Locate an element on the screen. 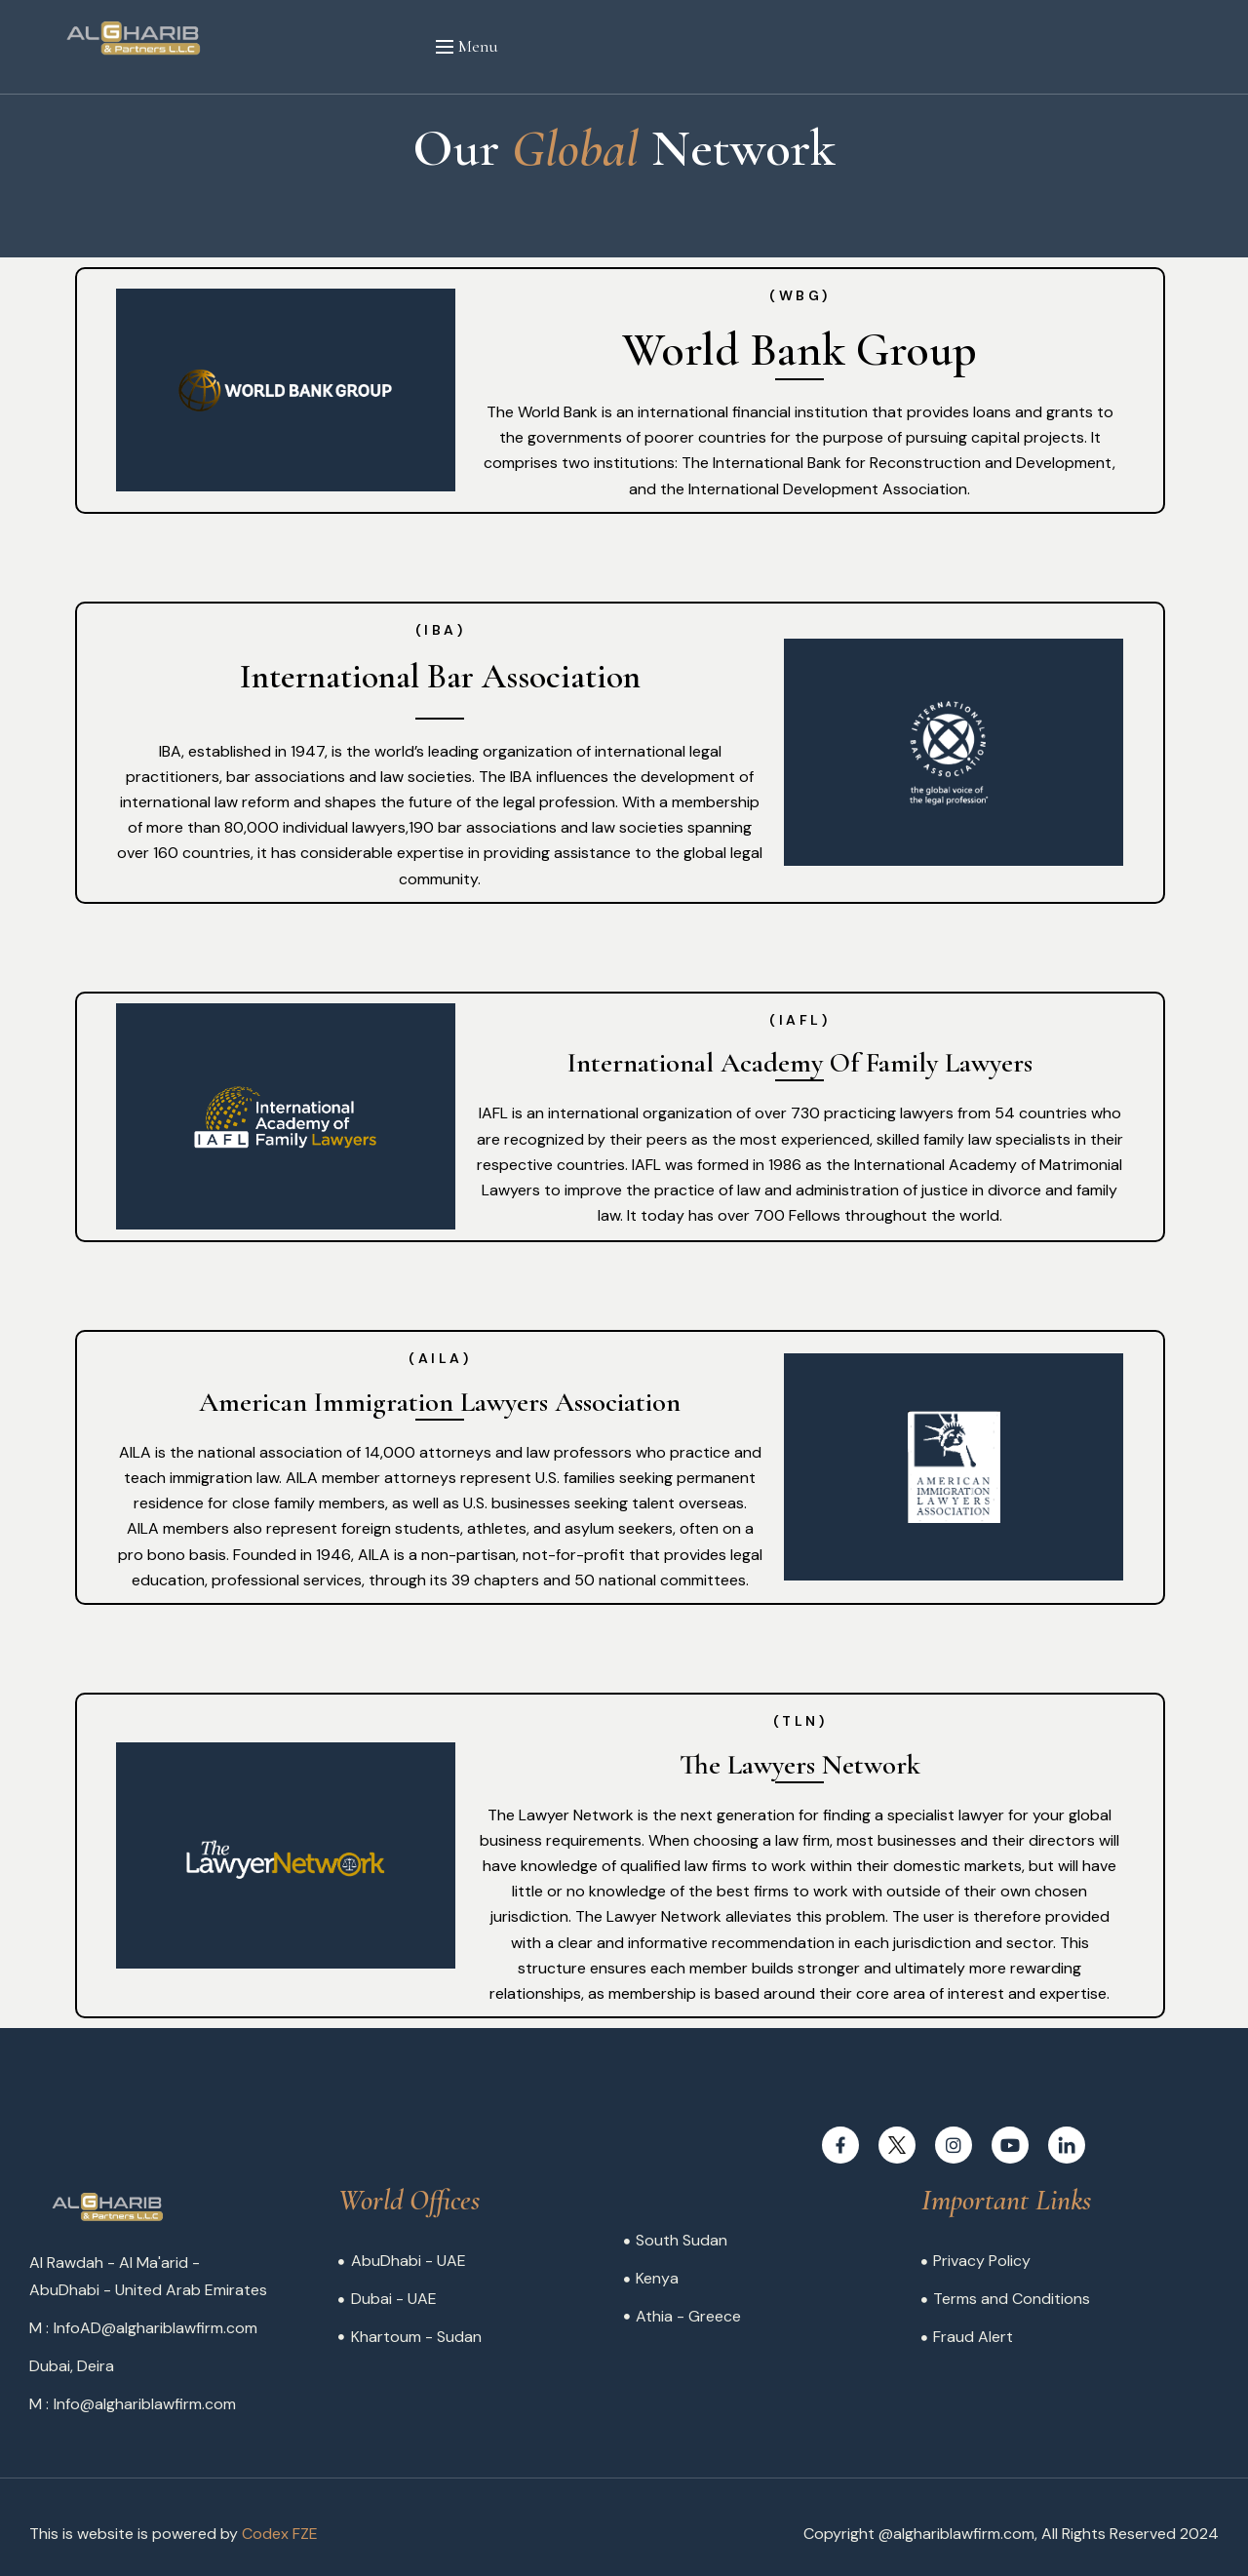 This screenshot has height=2576, width=1248. Codex FZE is located at coordinates (280, 2533).